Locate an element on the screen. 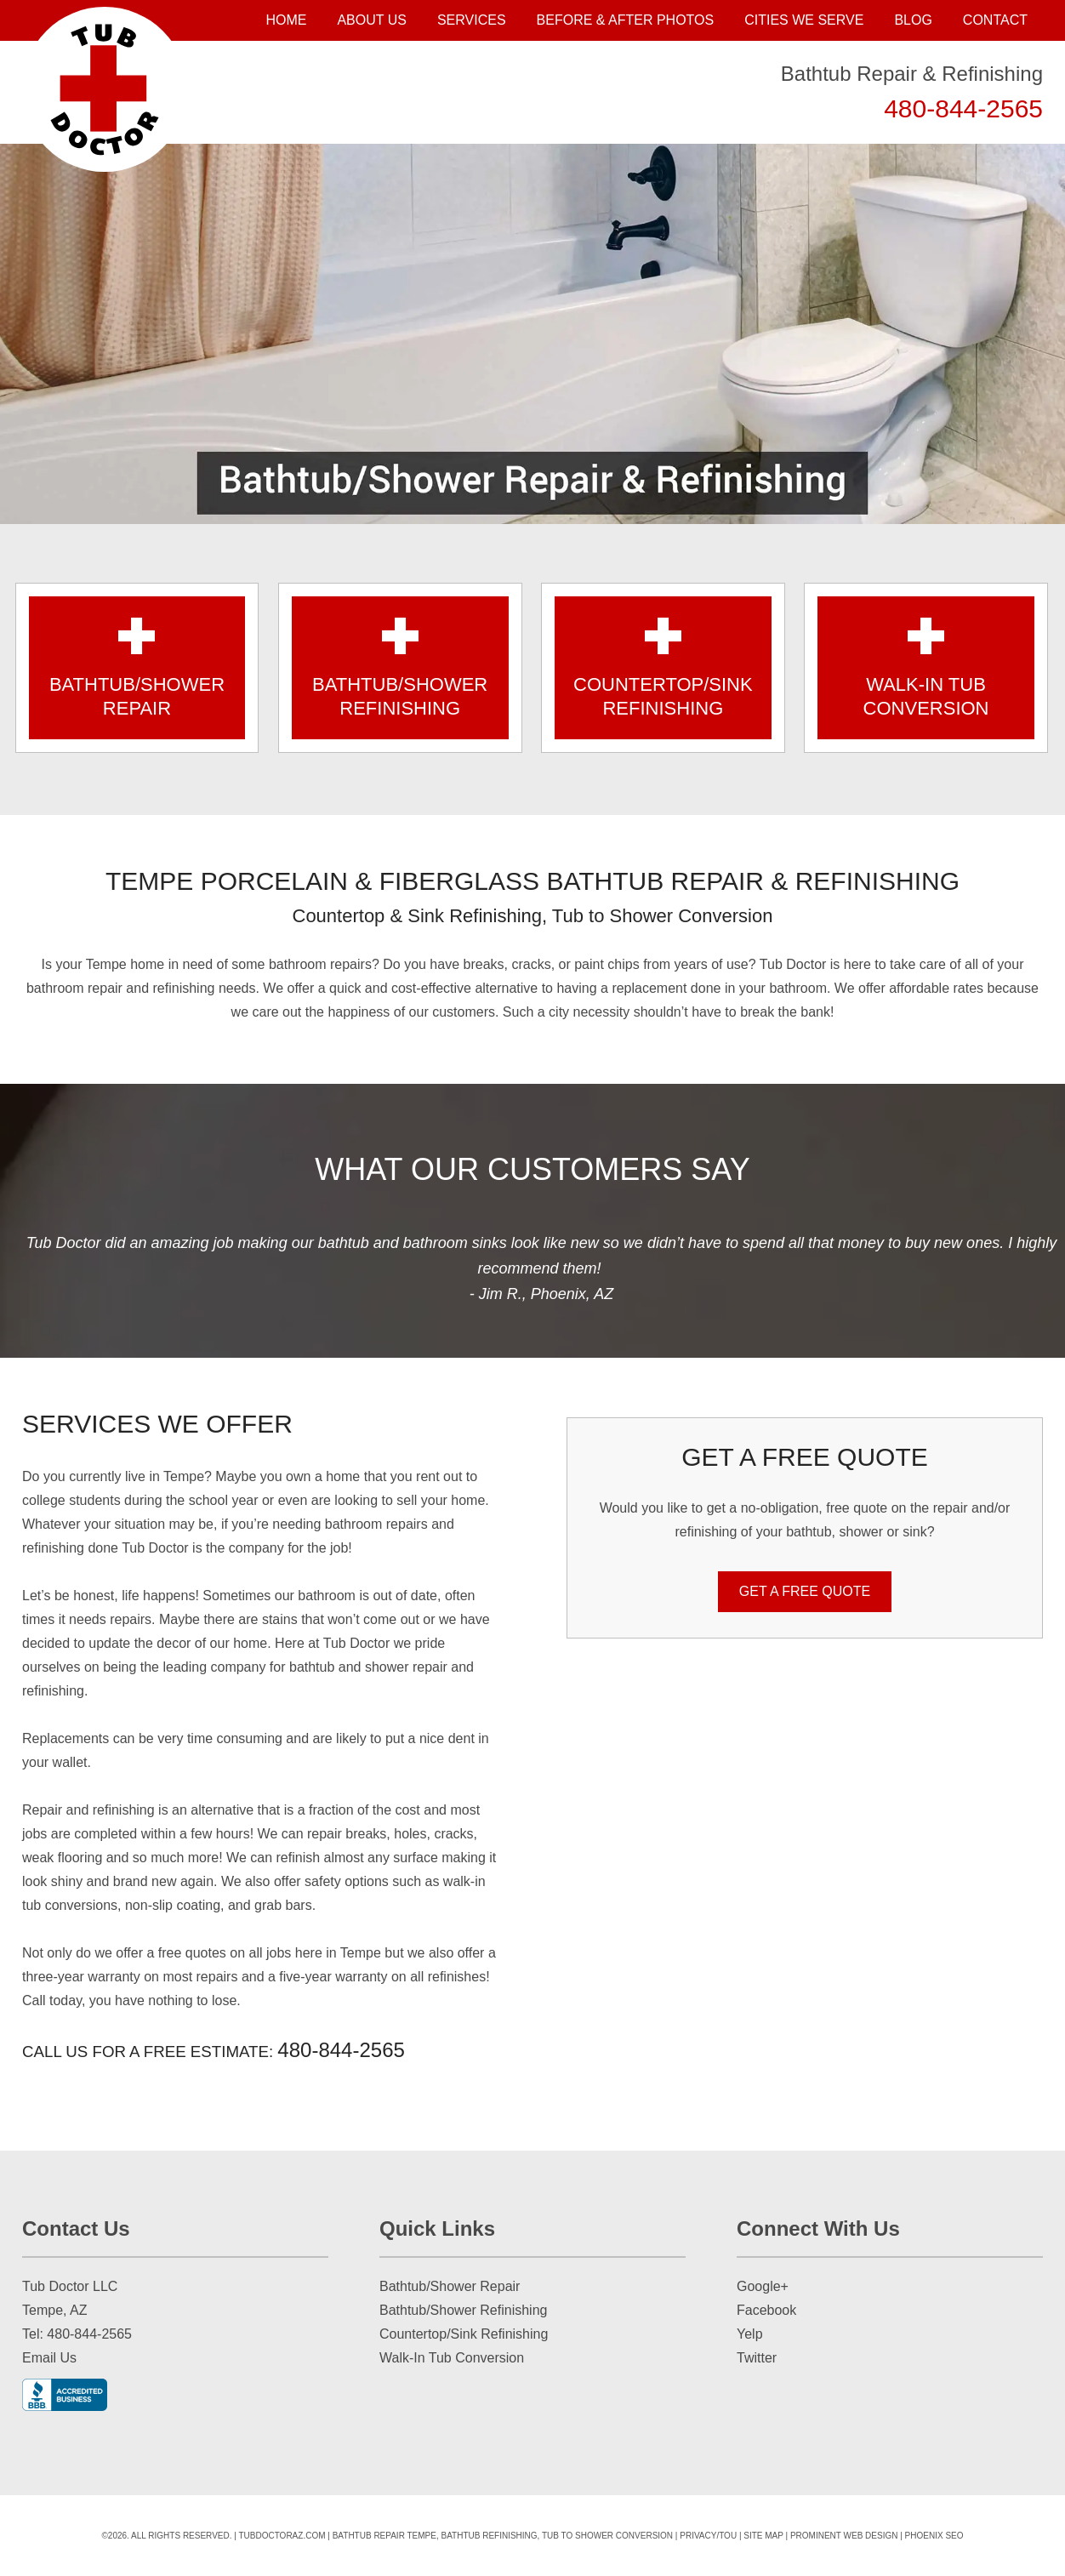 This screenshot has width=1065, height=2576. Cities We Serve is located at coordinates (803, 20).